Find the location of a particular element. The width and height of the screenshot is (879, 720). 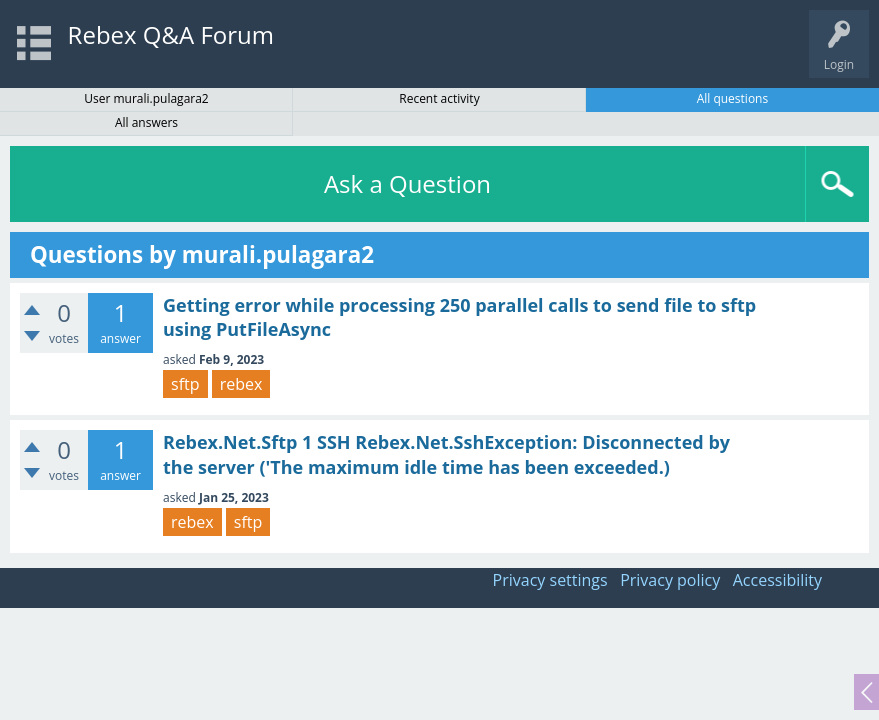

Rebex.Net.Sftp 1 SSH Rebex.Net.SshException: Disconnected by the server ('The maximum idle time has been exceeded.) is located at coordinates (446, 454).